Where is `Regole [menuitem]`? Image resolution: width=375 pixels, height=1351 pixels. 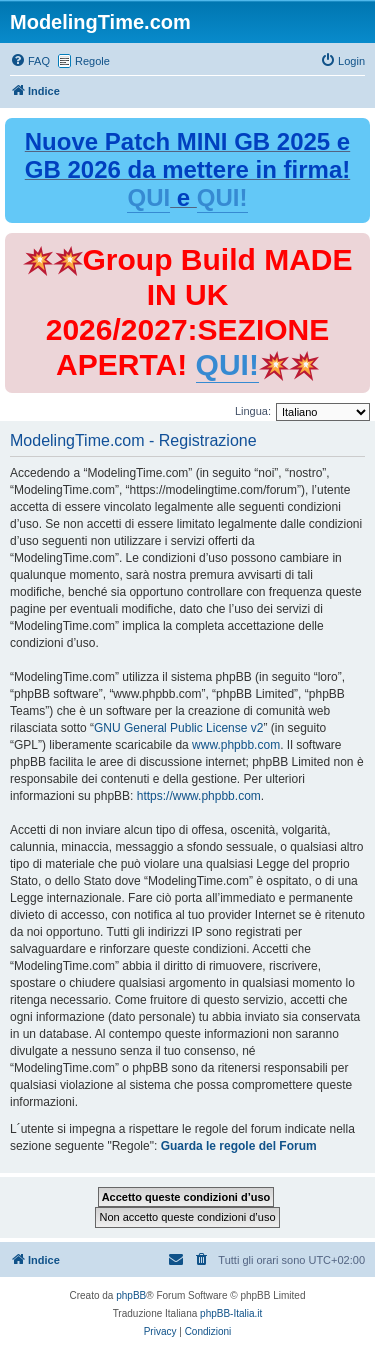
Regole [menuitem] is located at coordinates (92, 61).